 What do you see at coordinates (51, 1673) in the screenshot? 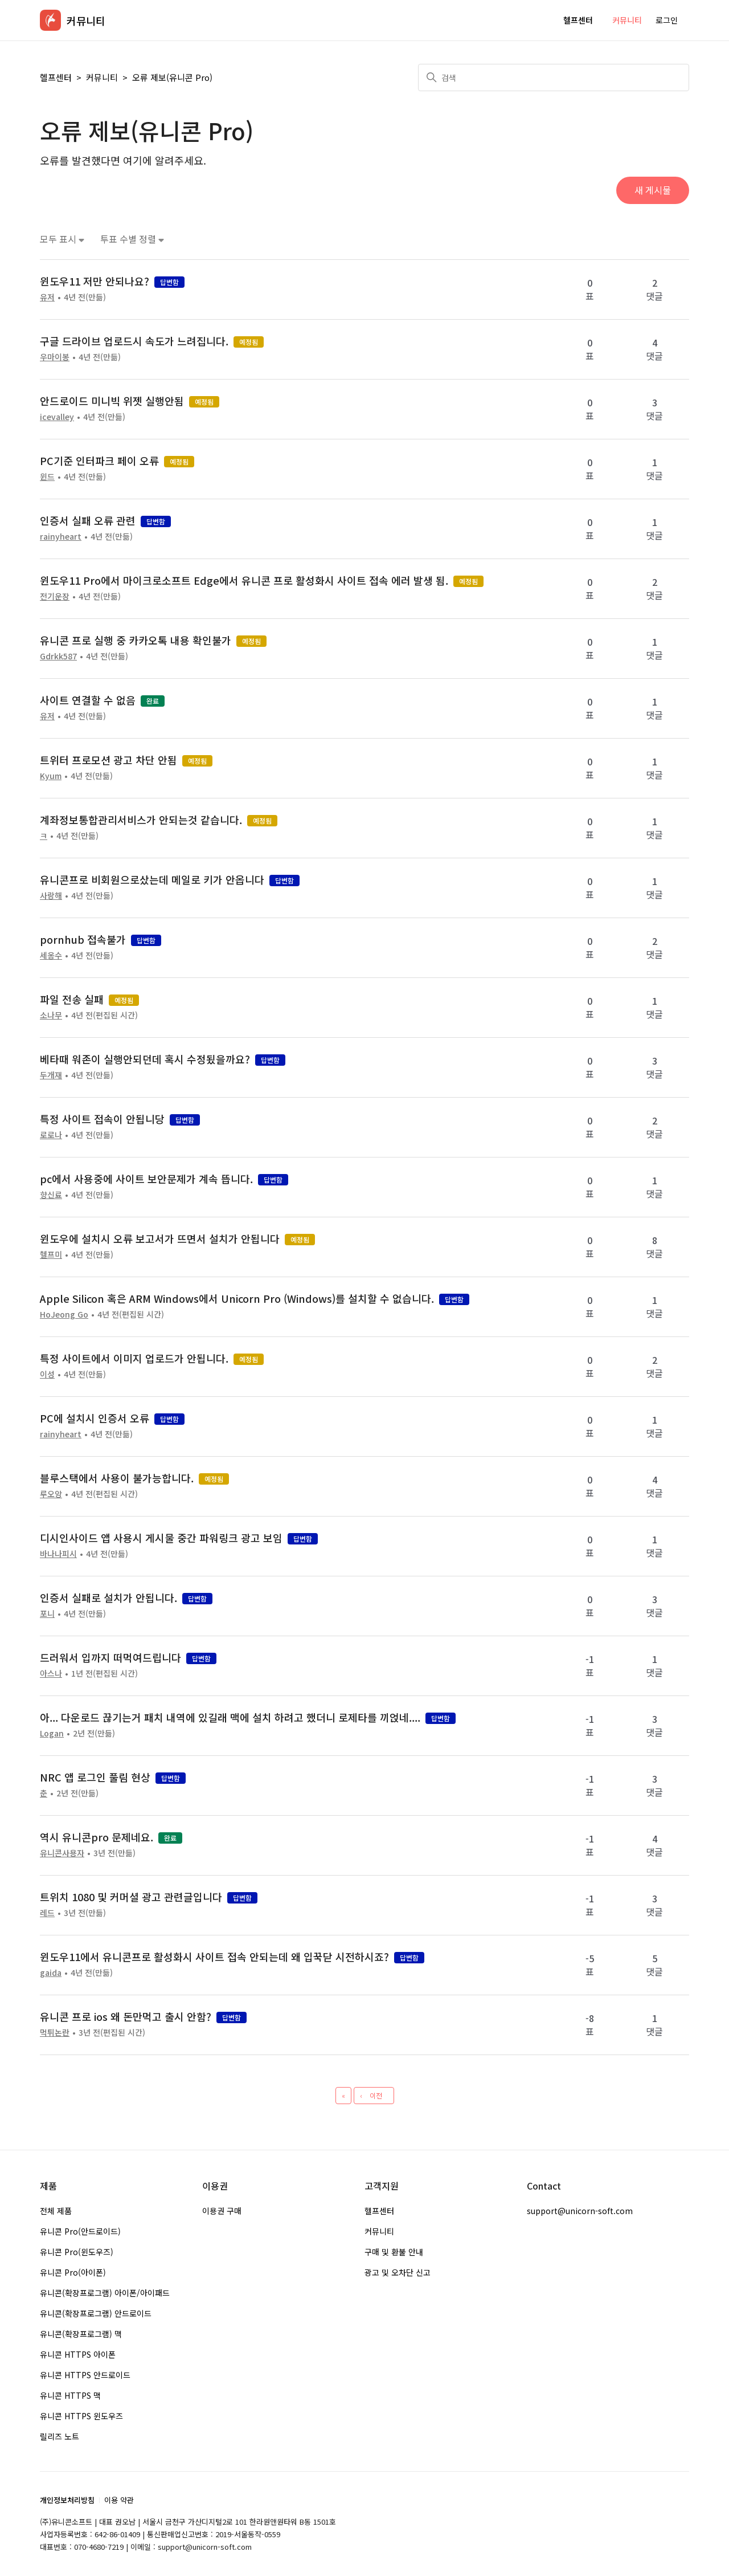
I see `아스나` at bounding box center [51, 1673].